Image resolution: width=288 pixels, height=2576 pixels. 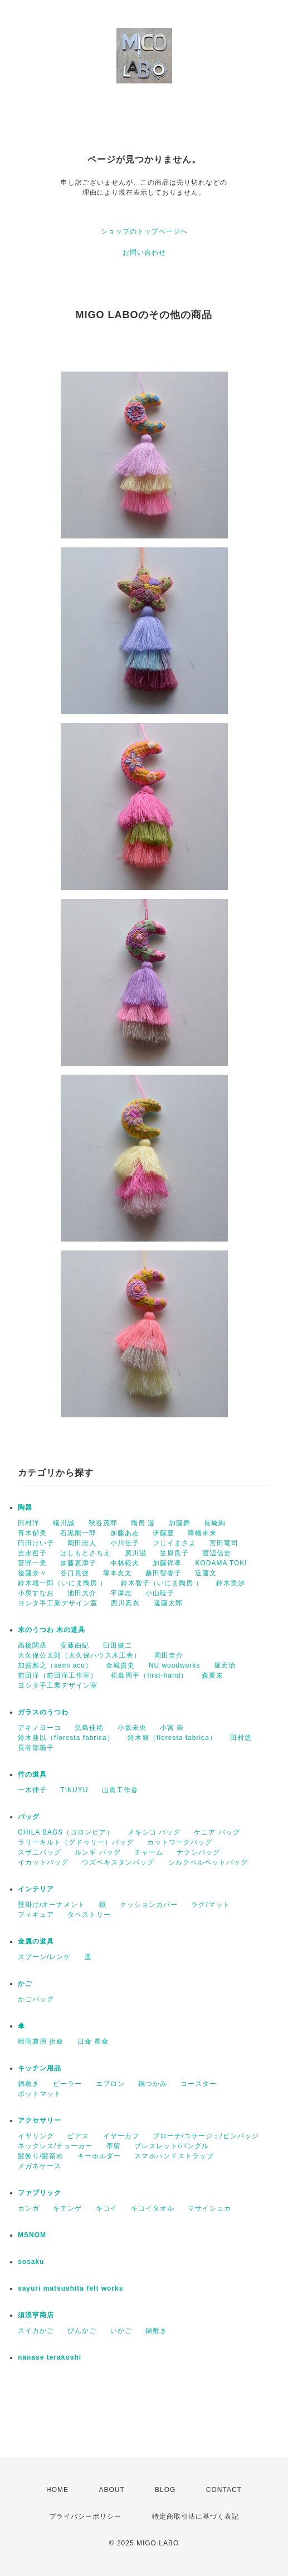 I want to click on 加藤あゐ, so click(x=124, y=1533).